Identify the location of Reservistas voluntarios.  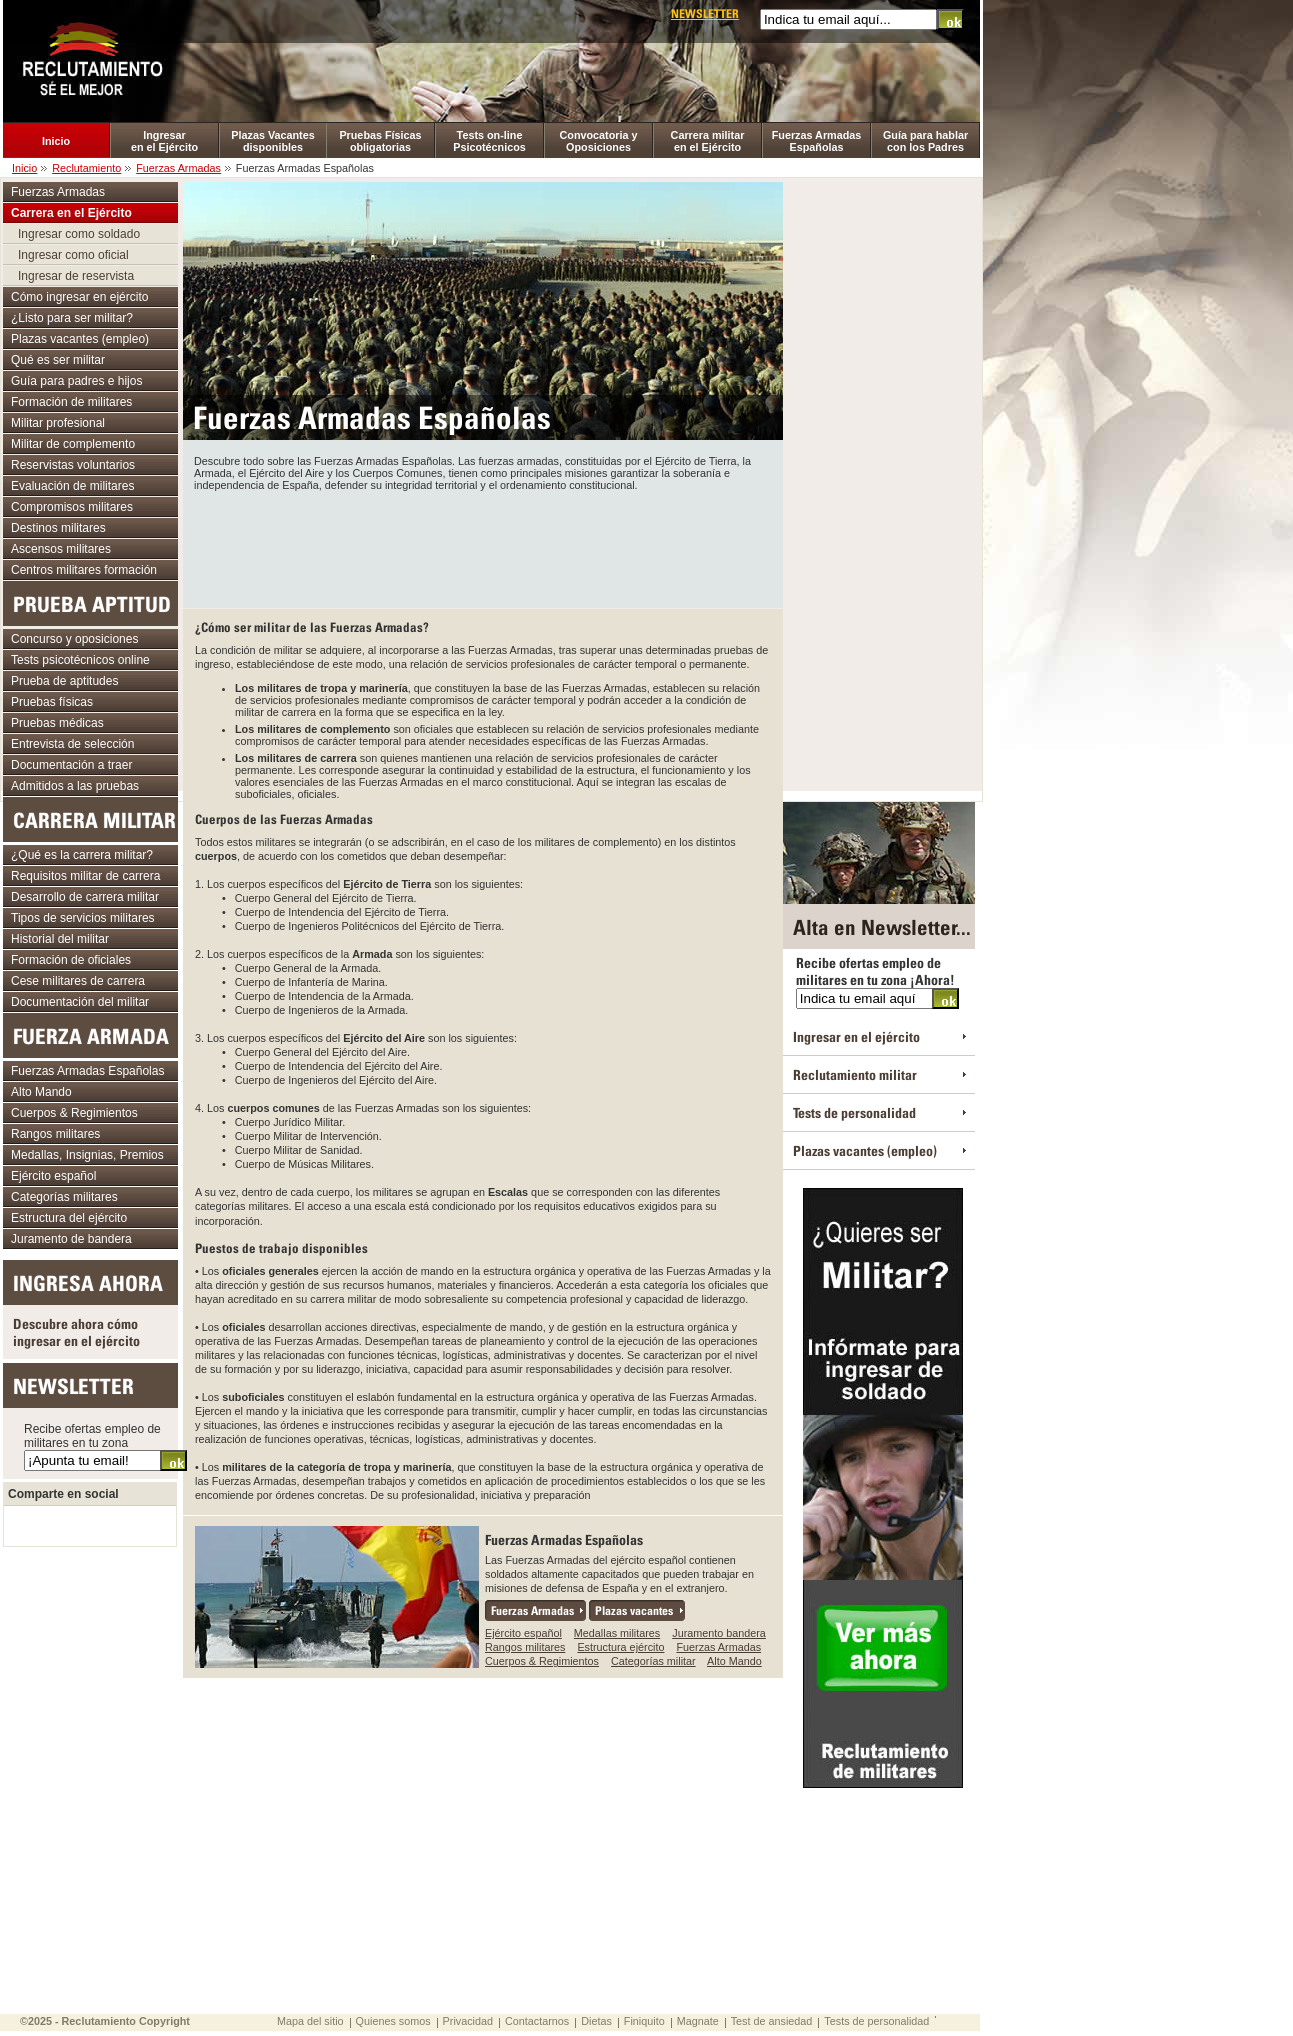
(73, 465).